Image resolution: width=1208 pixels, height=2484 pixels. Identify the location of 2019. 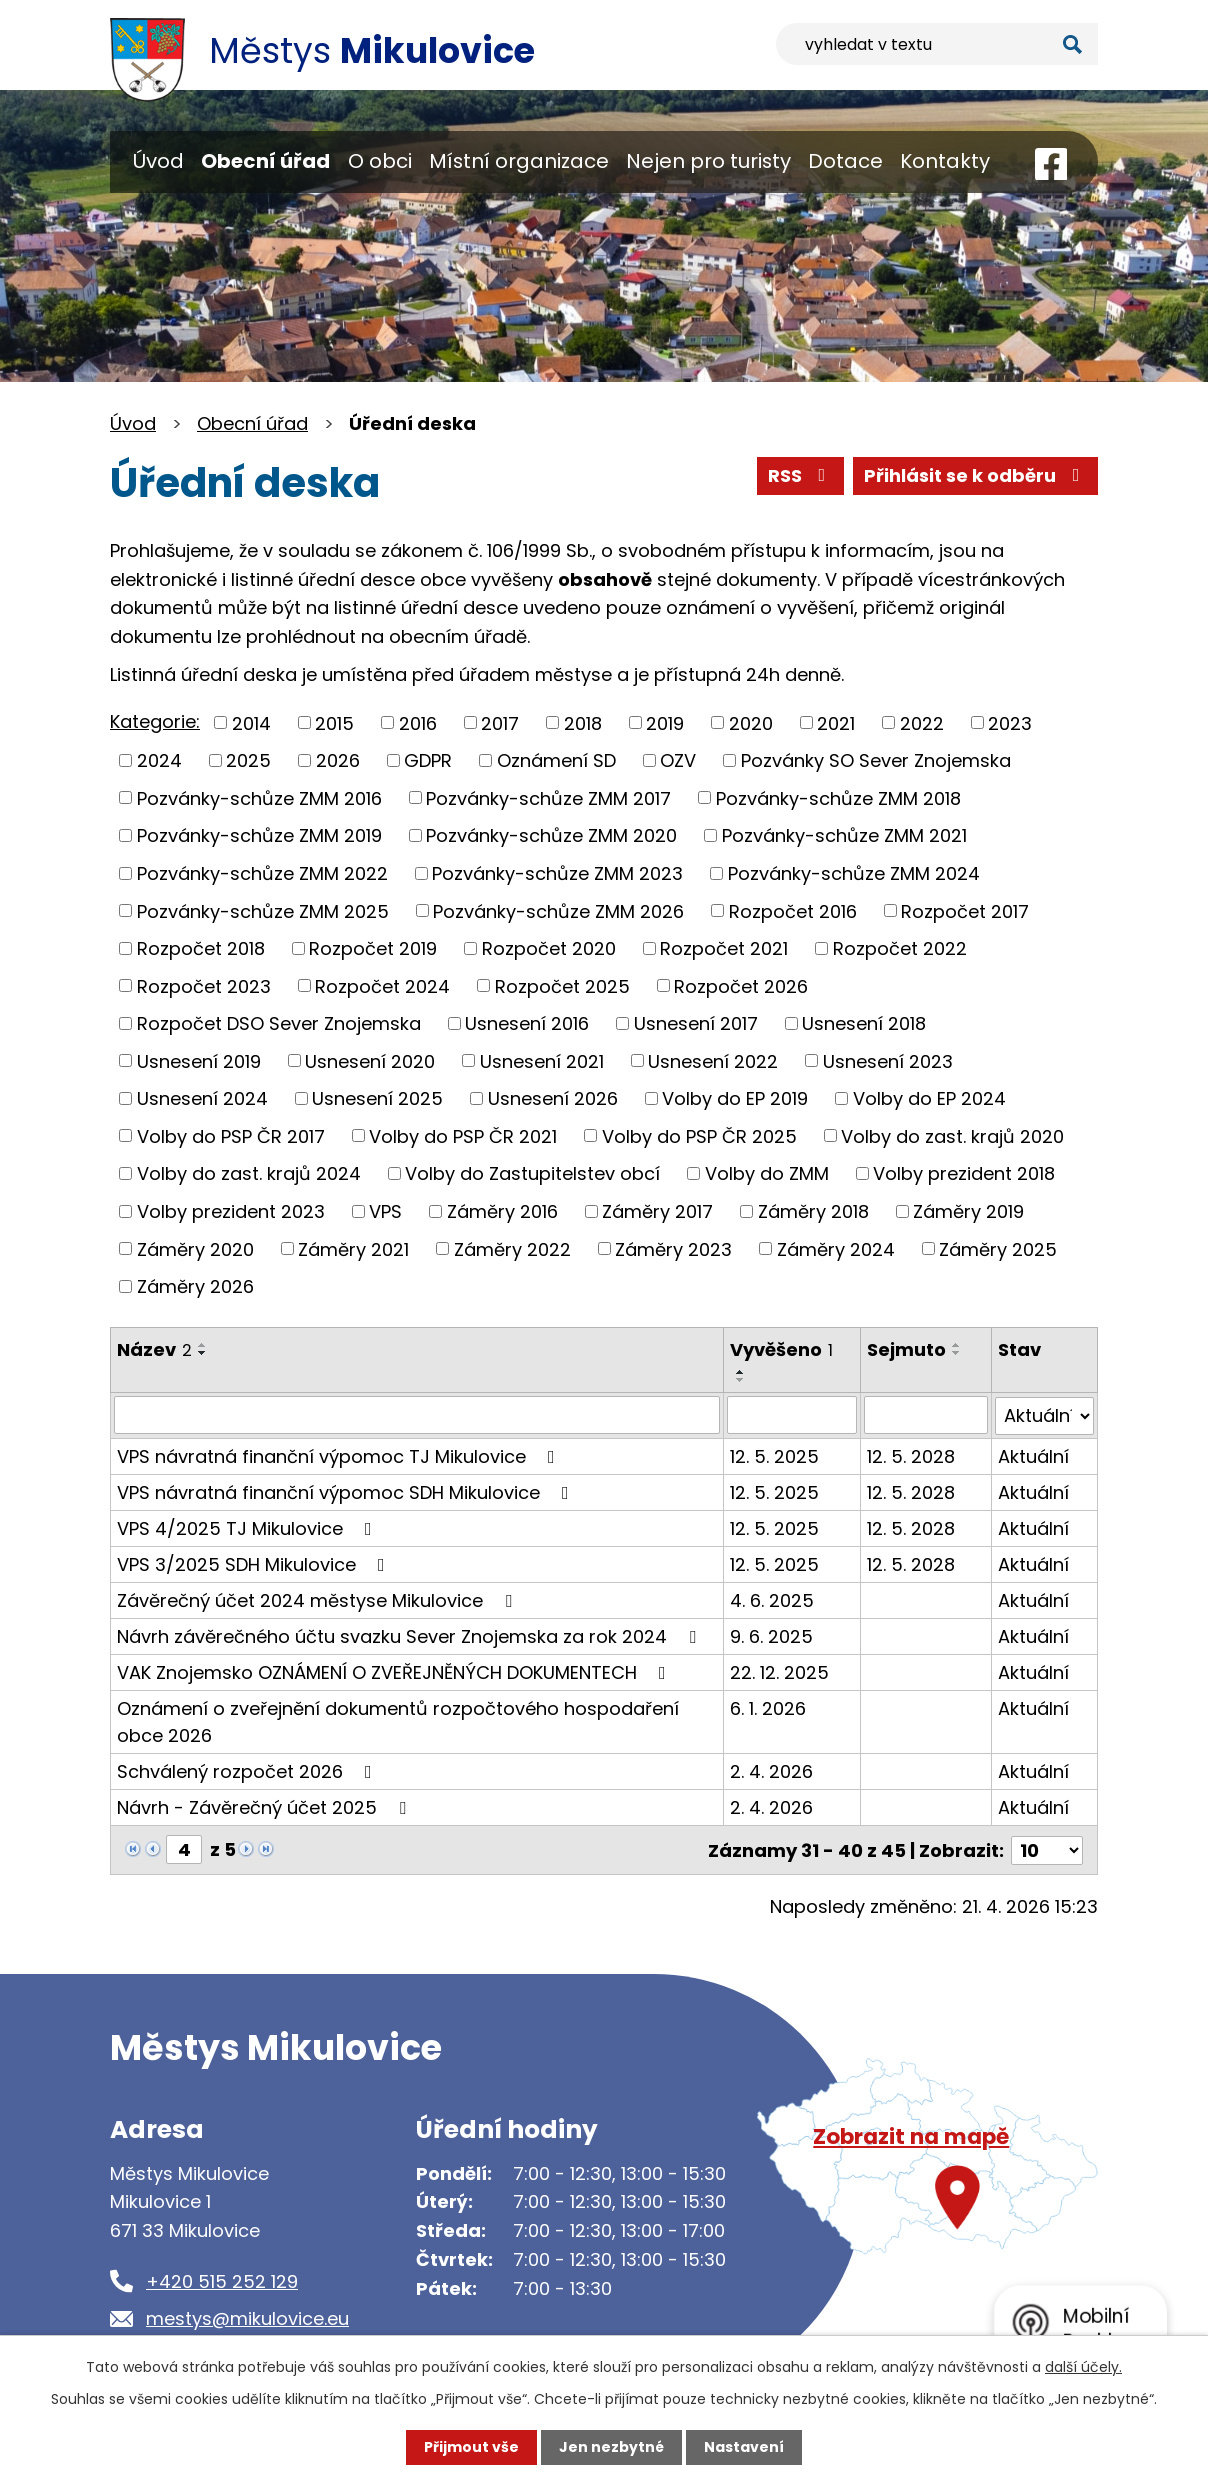
(665, 722).